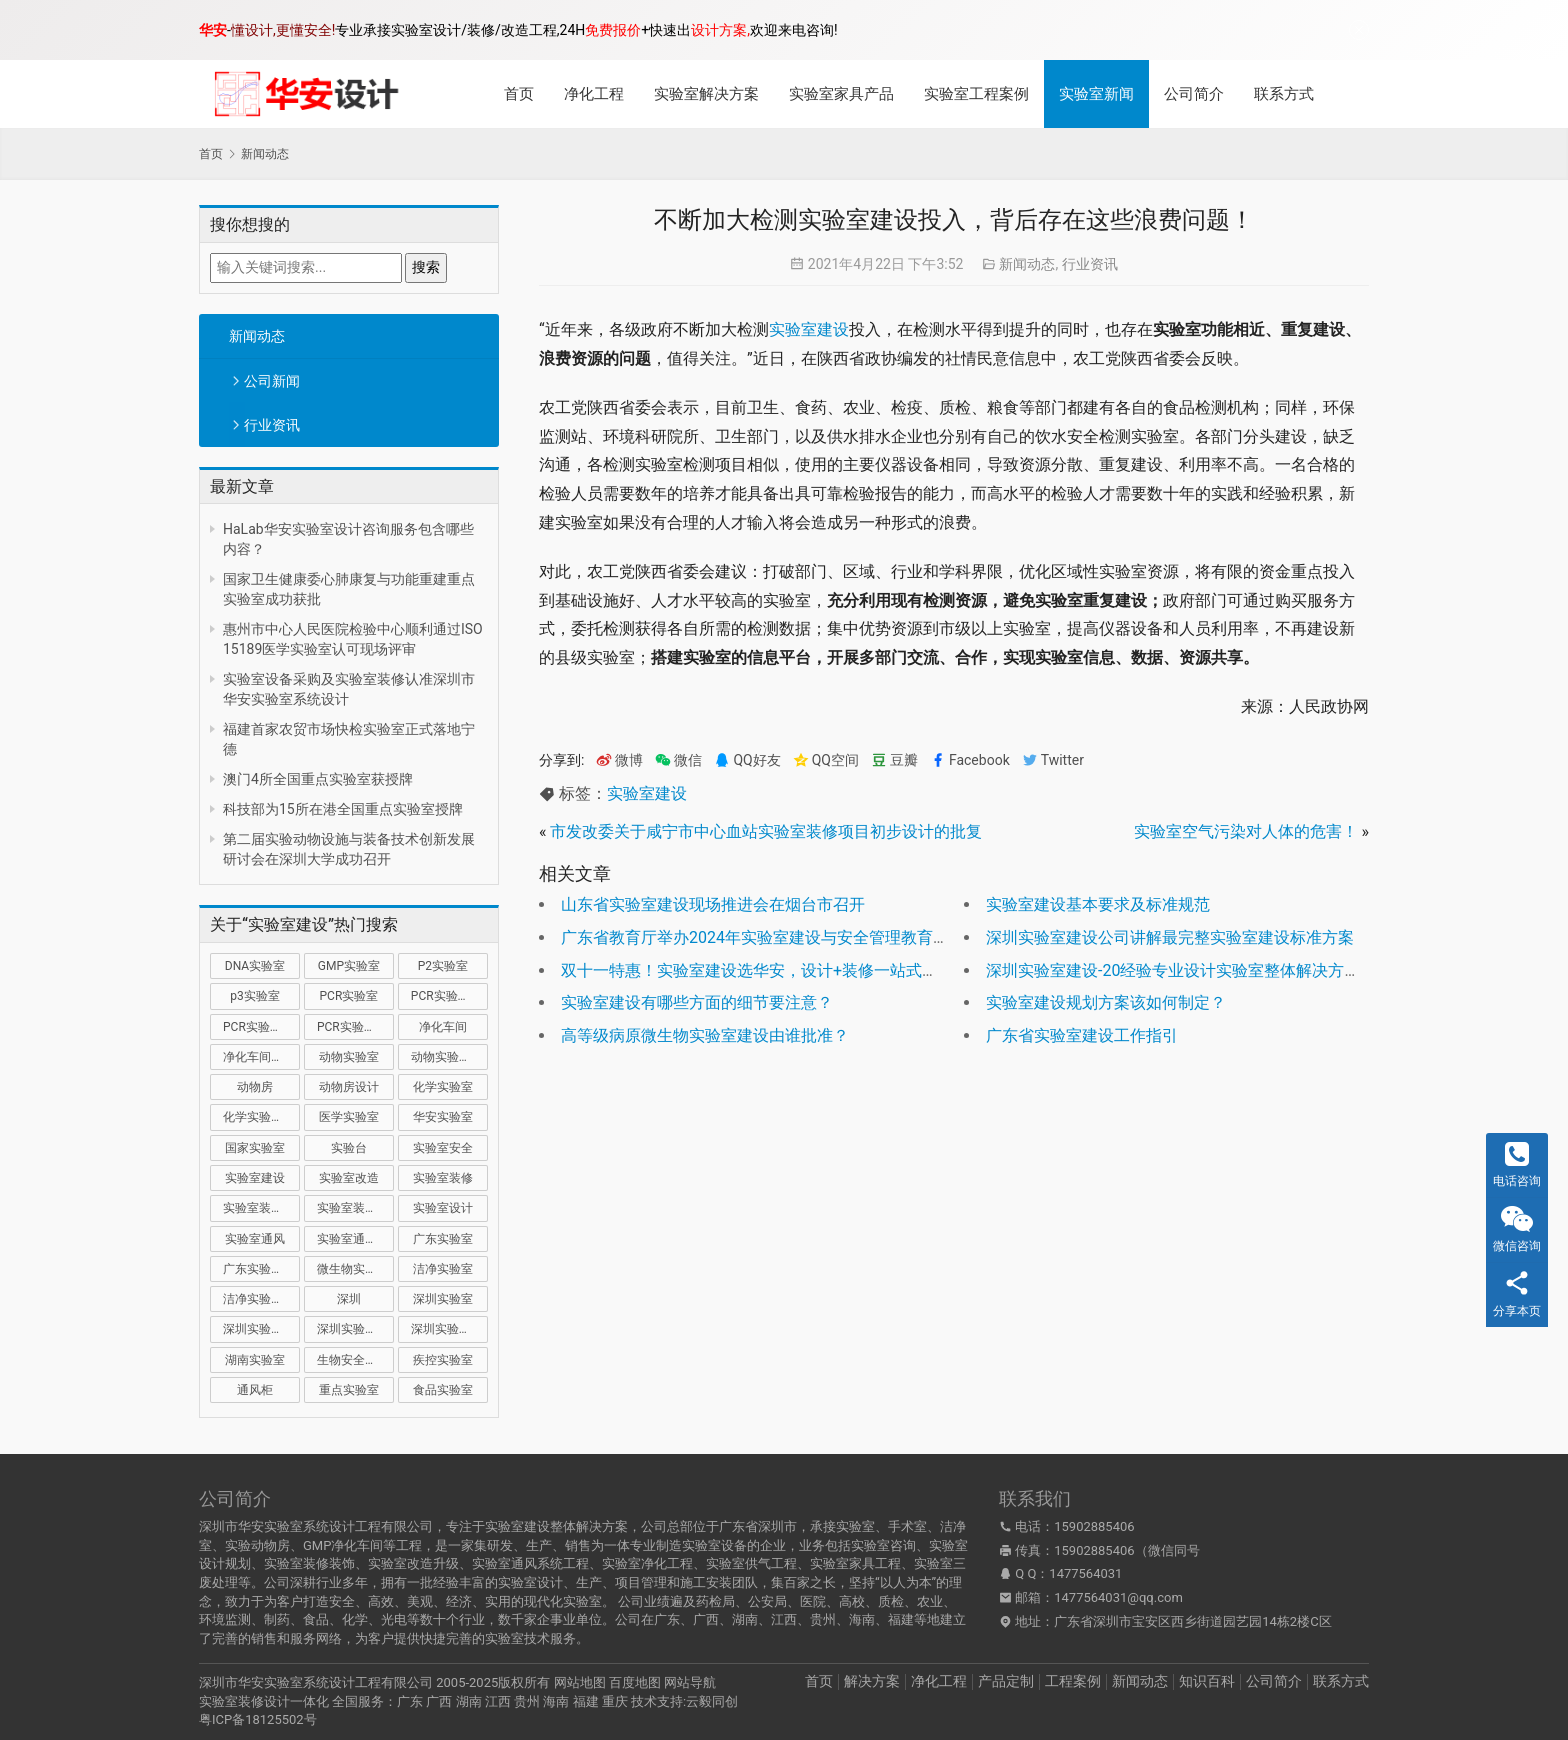 This screenshot has height=1740, width=1568. What do you see at coordinates (443, 1360) in the screenshot?
I see `疾控实验室 [疾控实验室 (11 项)]` at bounding box center [443, 1360].